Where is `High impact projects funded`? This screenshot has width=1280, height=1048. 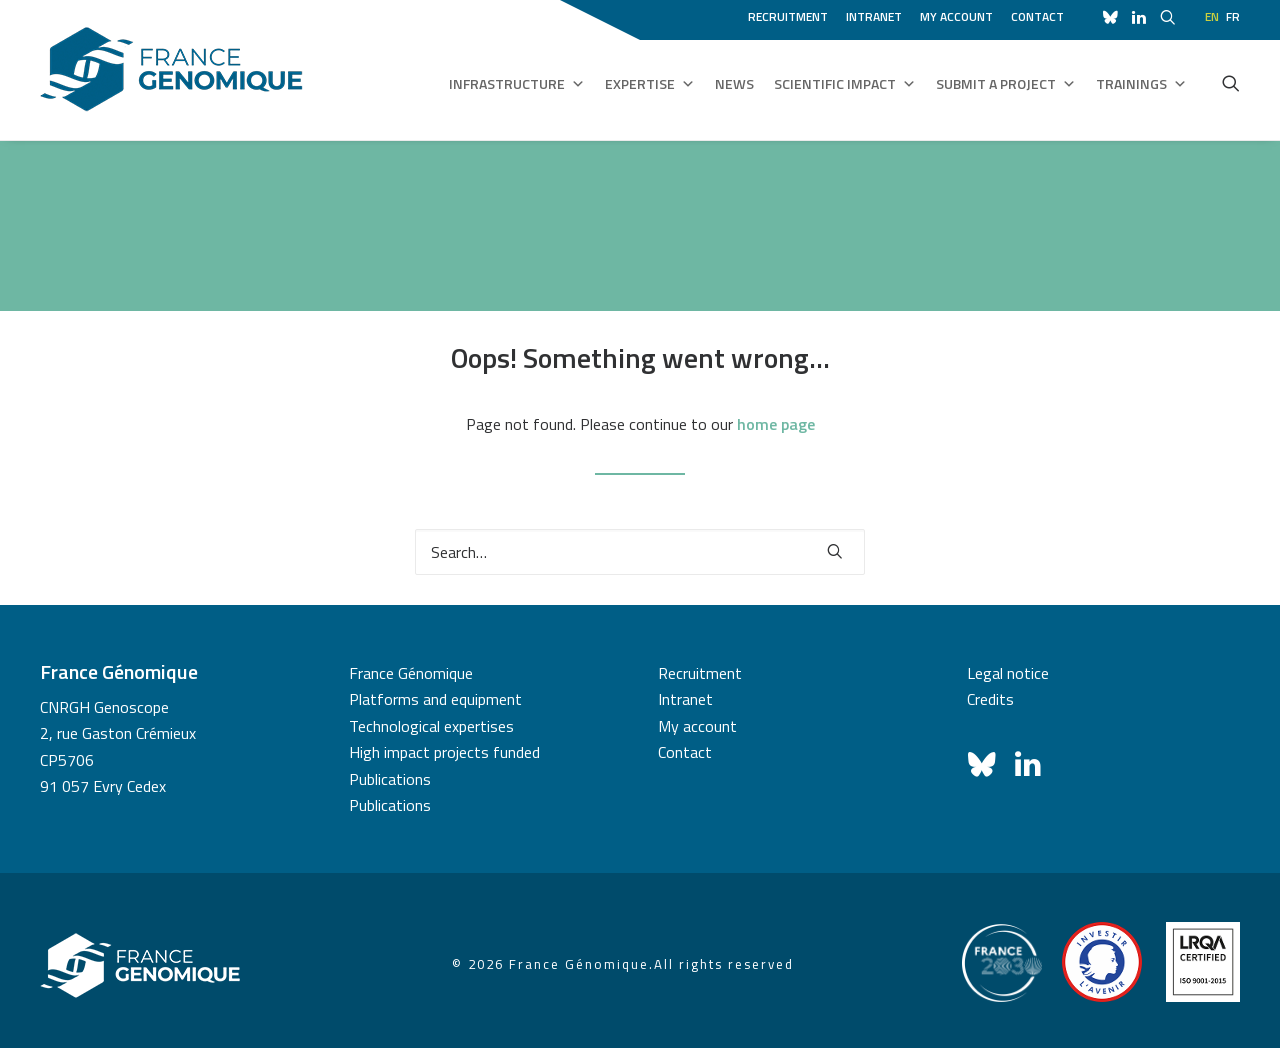
High impact projects funded is located at coordinates (444, 752).